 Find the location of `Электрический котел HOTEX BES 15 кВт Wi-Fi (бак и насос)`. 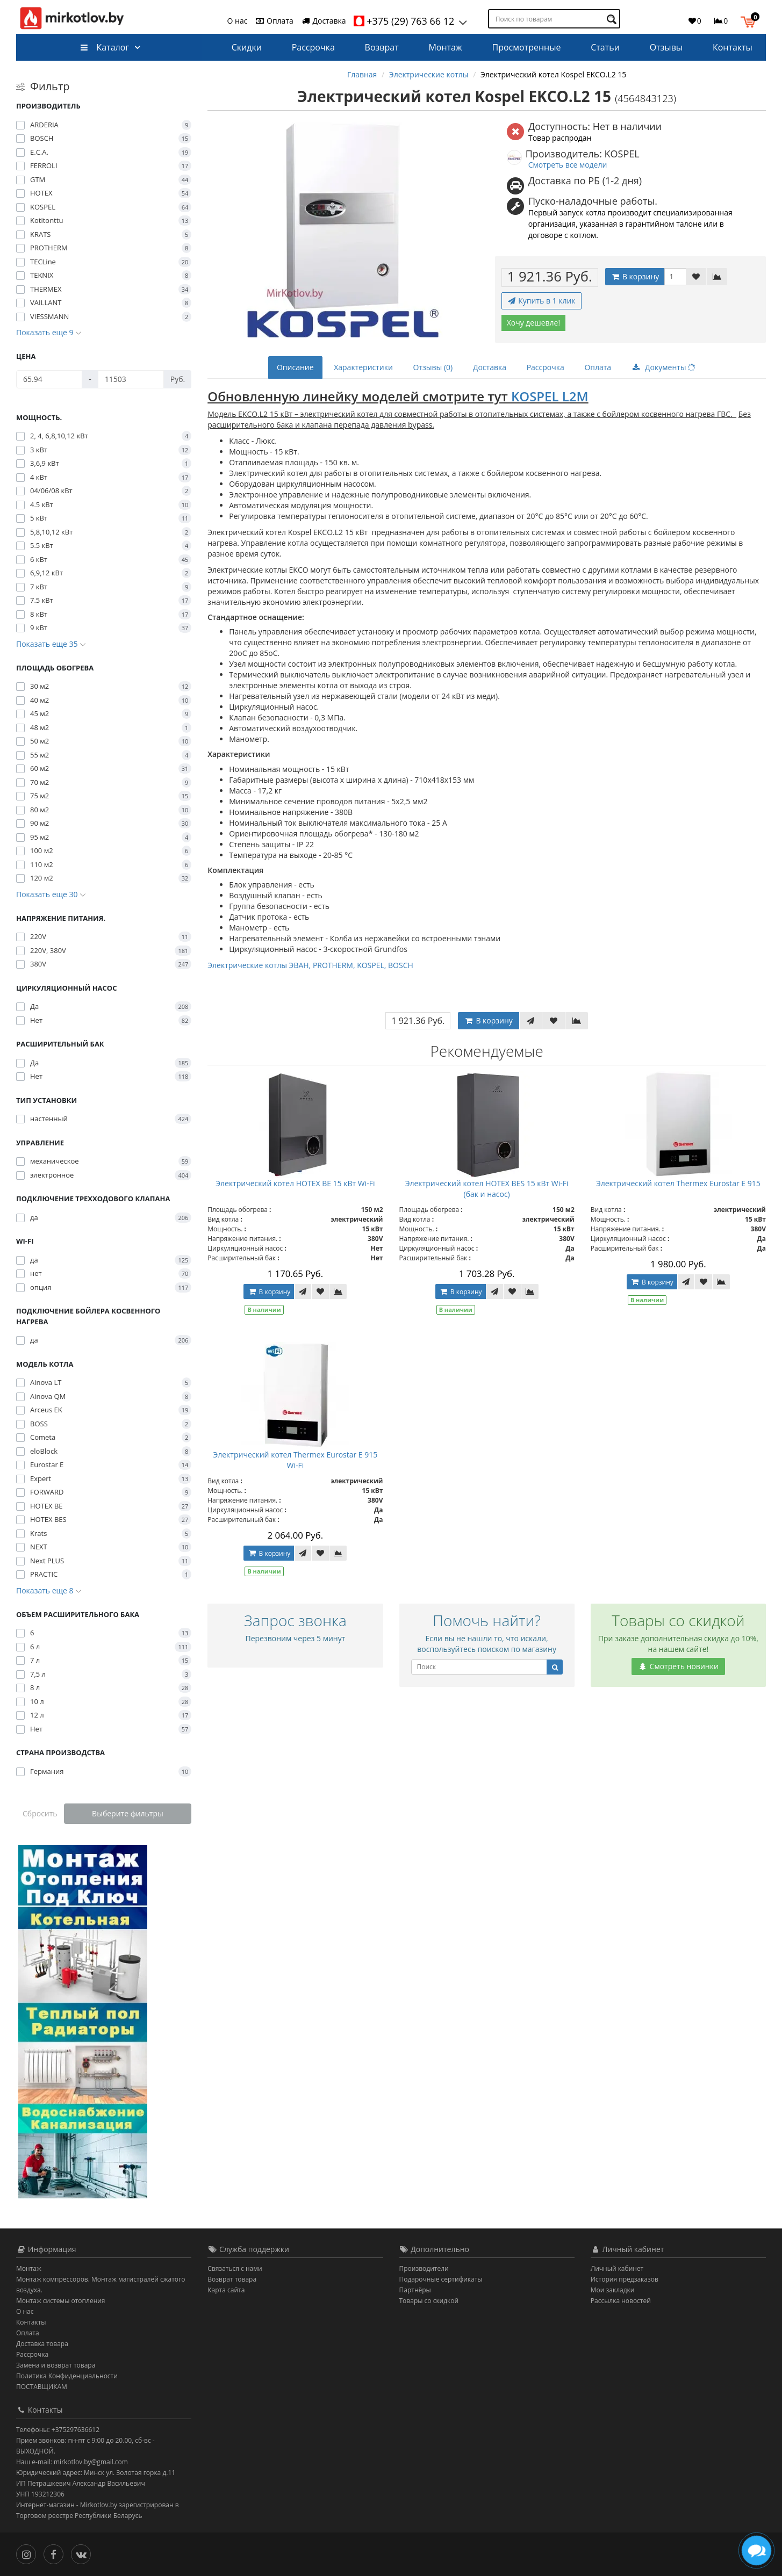

Электрический котел HOTEX BES 15 кВт Wi-Fi (бак и насос) is located at coordinates (487, 1188).